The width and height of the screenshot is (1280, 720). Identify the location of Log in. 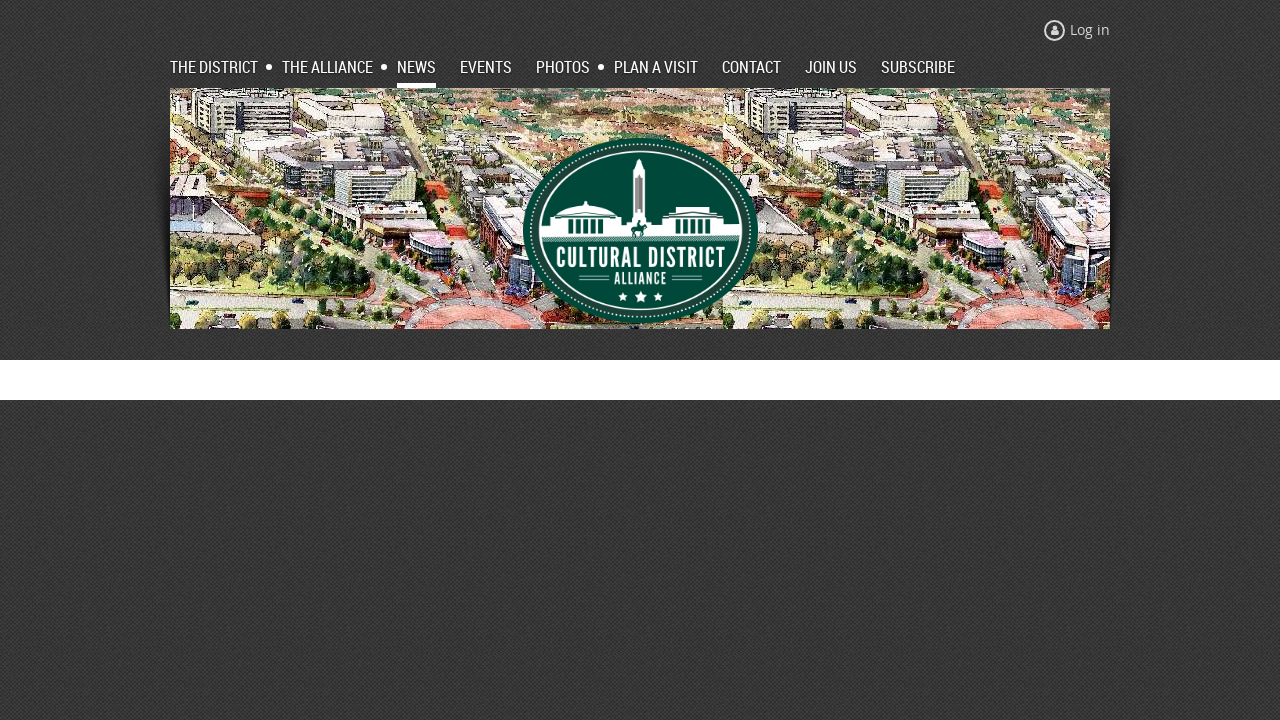
(1090, 29).